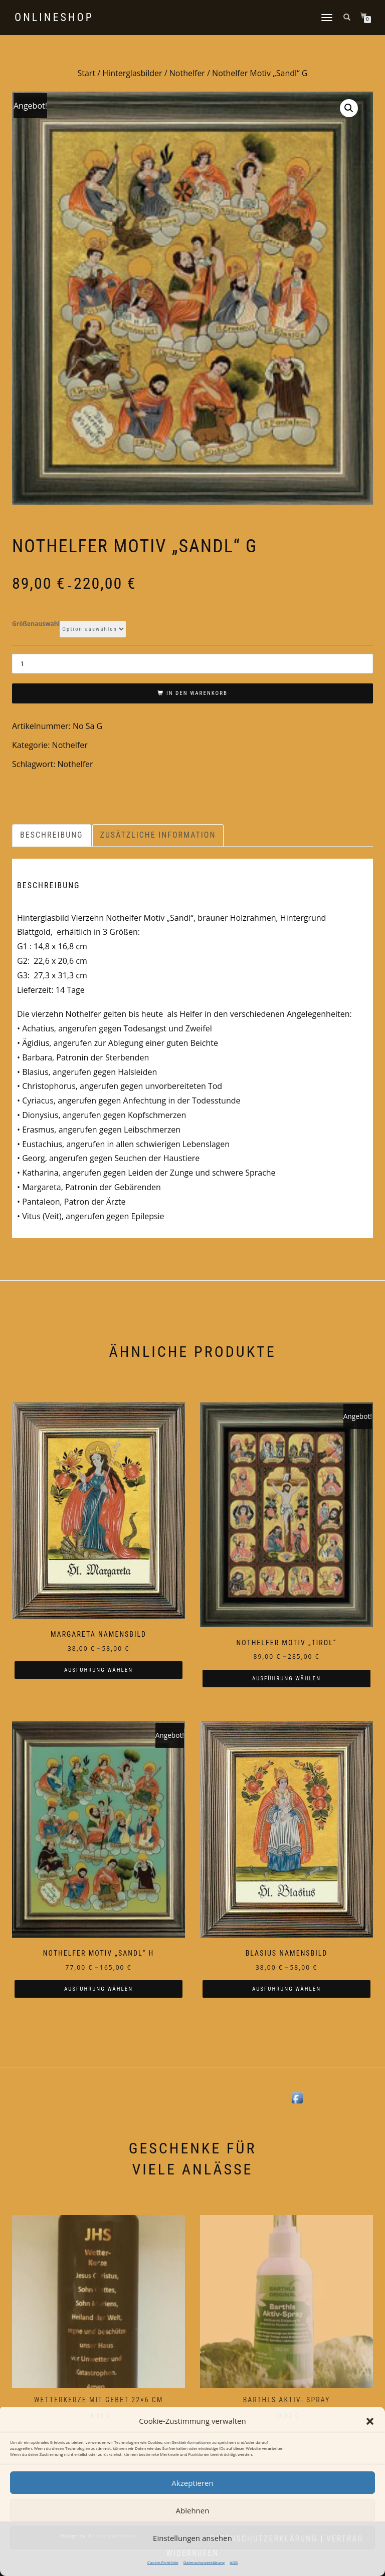 Image resolution: width=385 pixels, height=2576 pixels. I want to click on Ausführung wählen [Wählen Sie die Optionen für „Nothelfer Motiv "Tirol"“], so click(286, 1678).